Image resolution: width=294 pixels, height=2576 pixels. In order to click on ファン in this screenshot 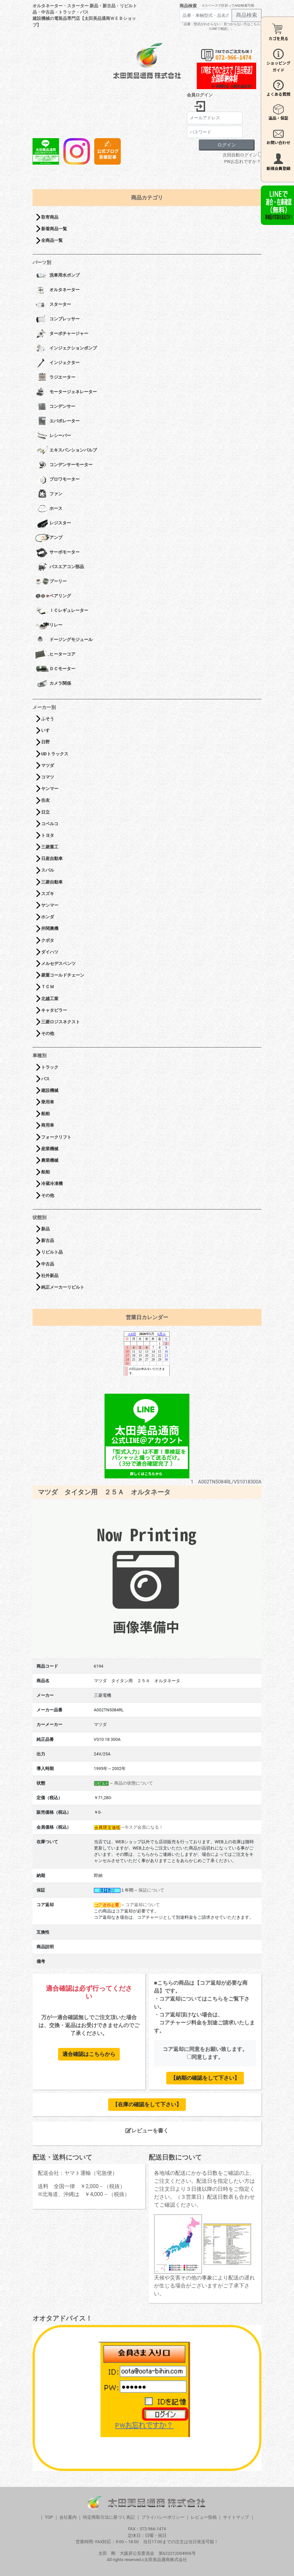, I will do `click(48, 494)`.